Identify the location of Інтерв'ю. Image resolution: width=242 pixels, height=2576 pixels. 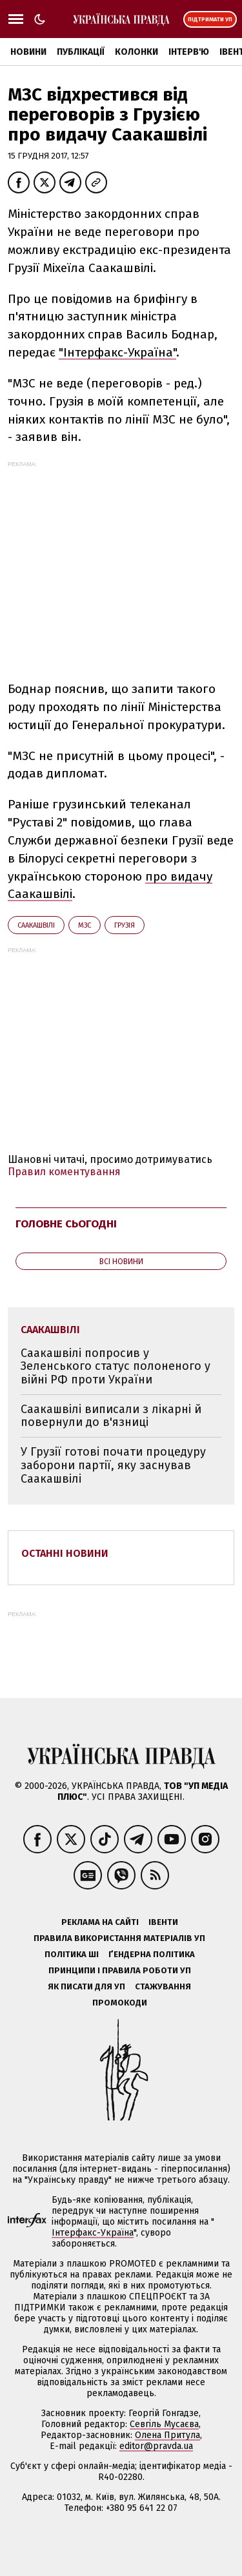
(188, 51).